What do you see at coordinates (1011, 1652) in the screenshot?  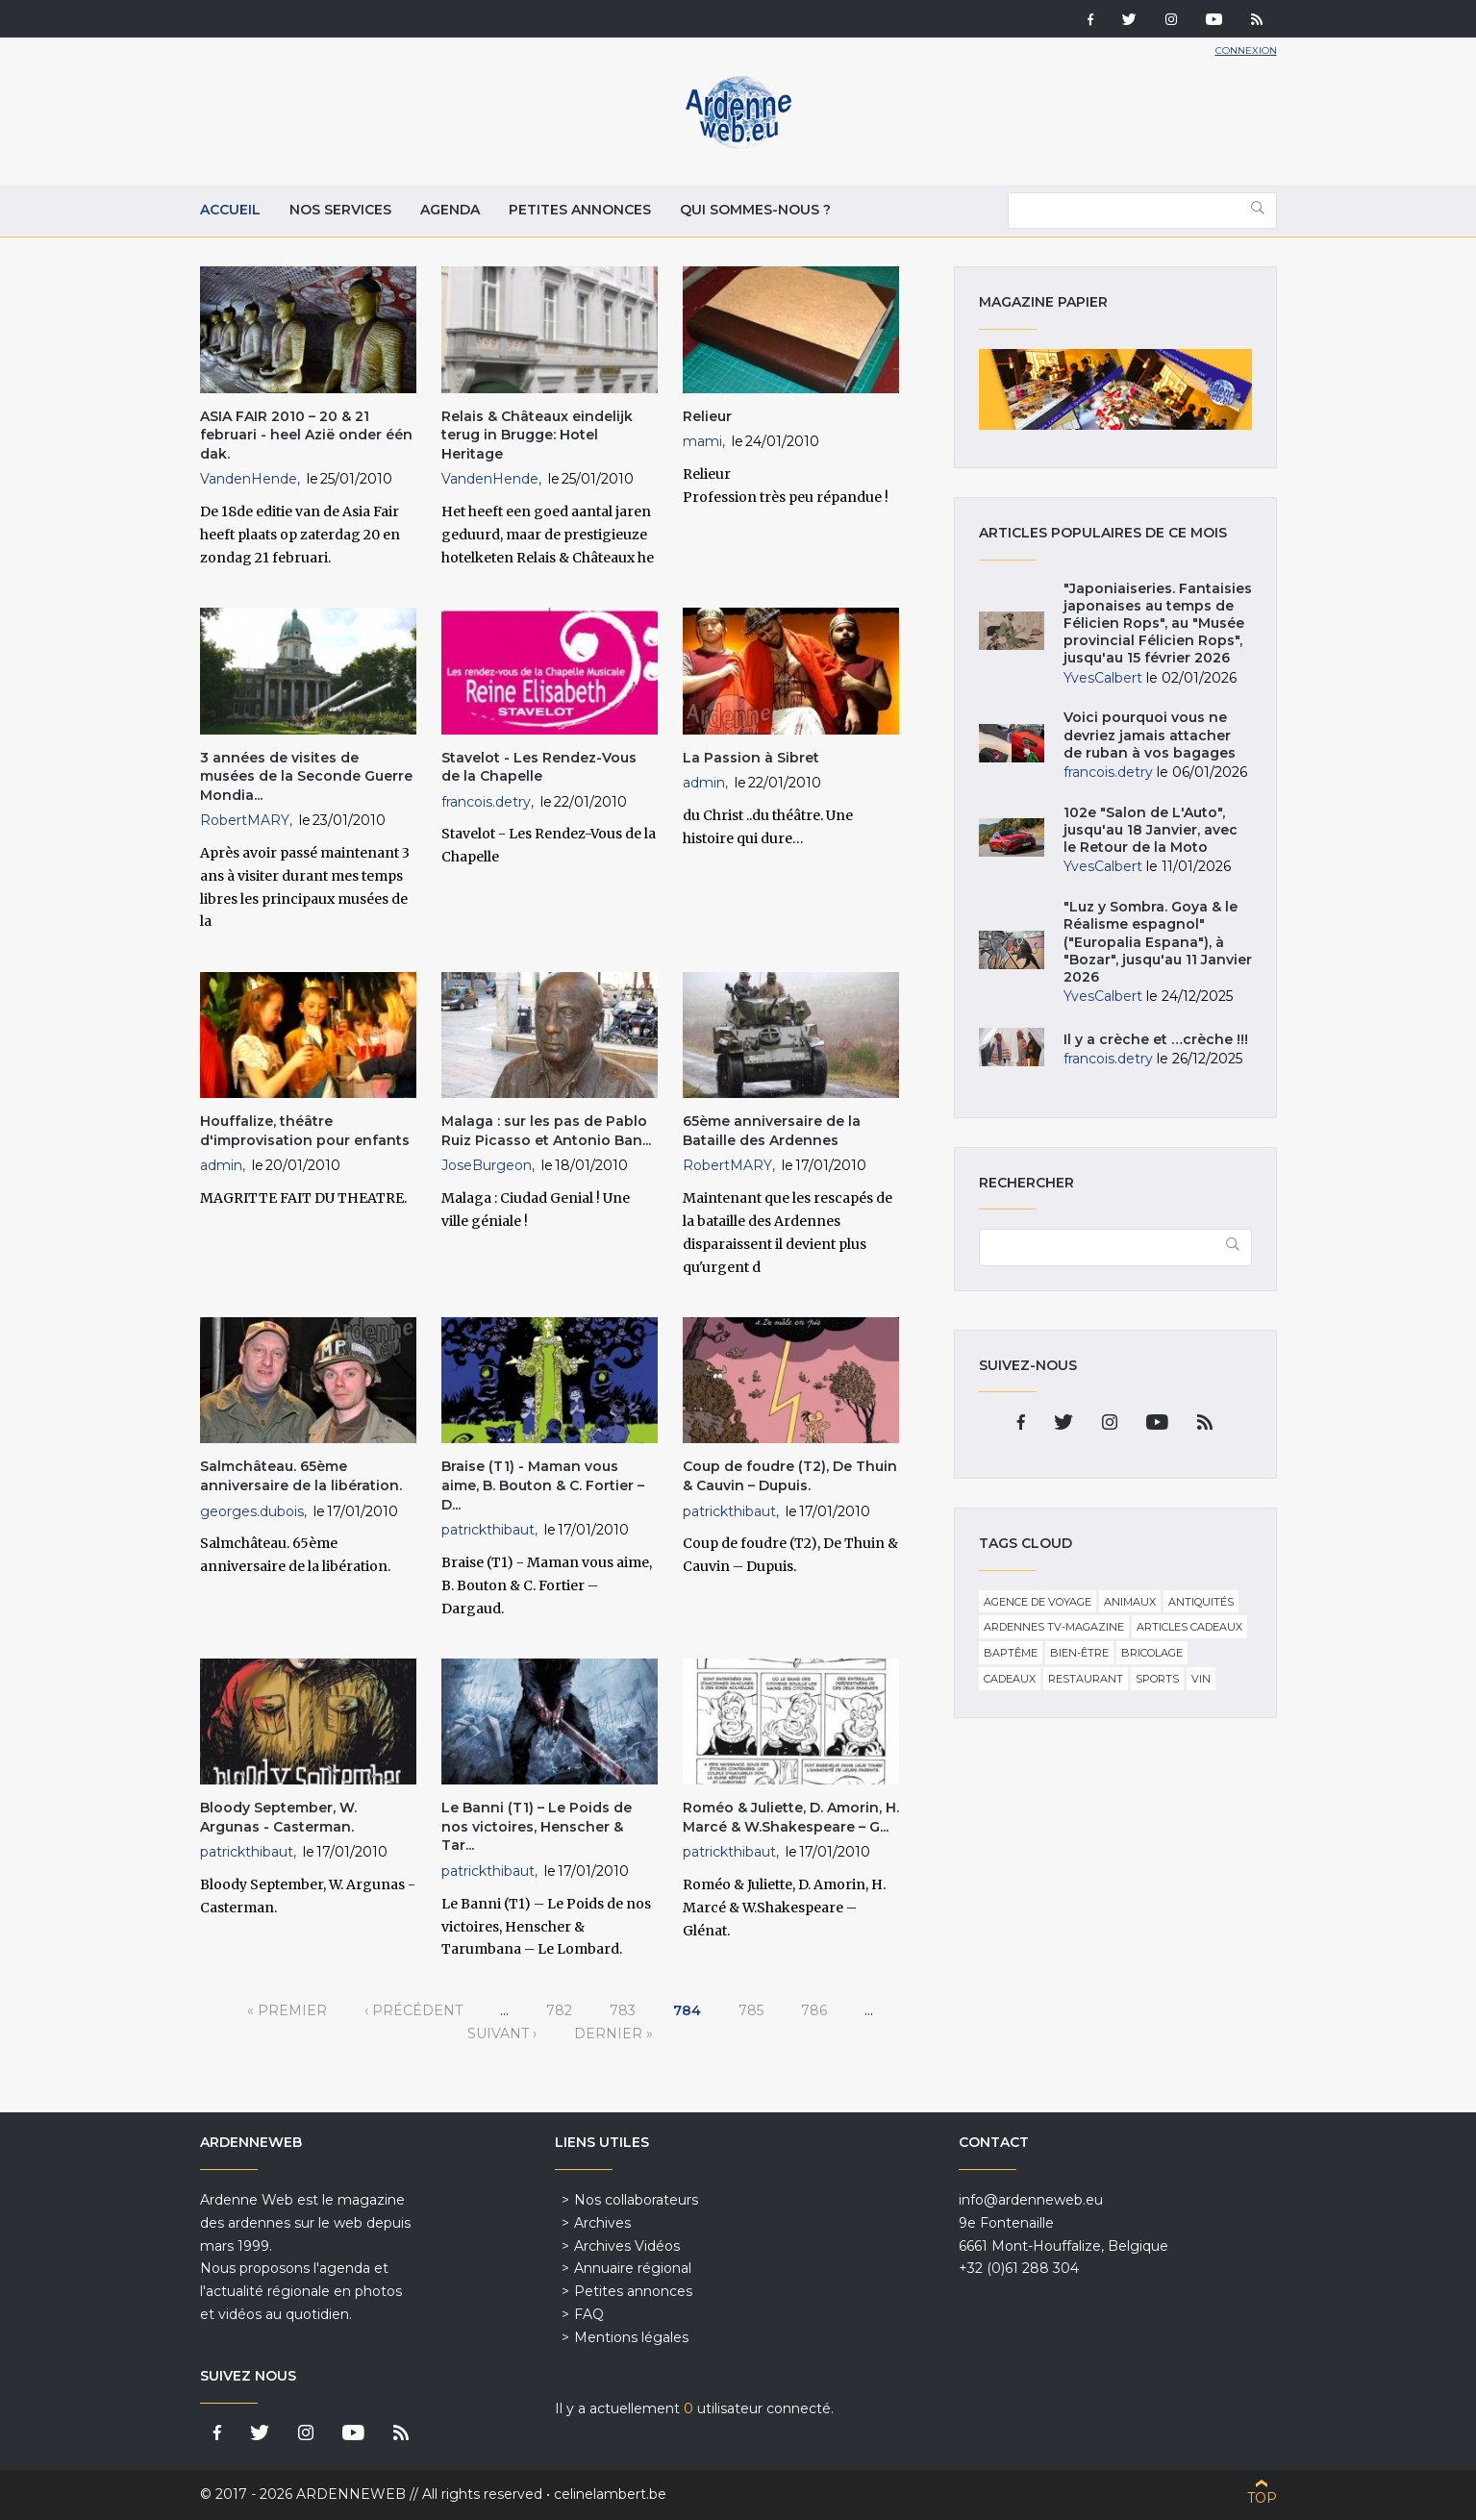 I see `Baptême` at bounding box center [1011, 1652].